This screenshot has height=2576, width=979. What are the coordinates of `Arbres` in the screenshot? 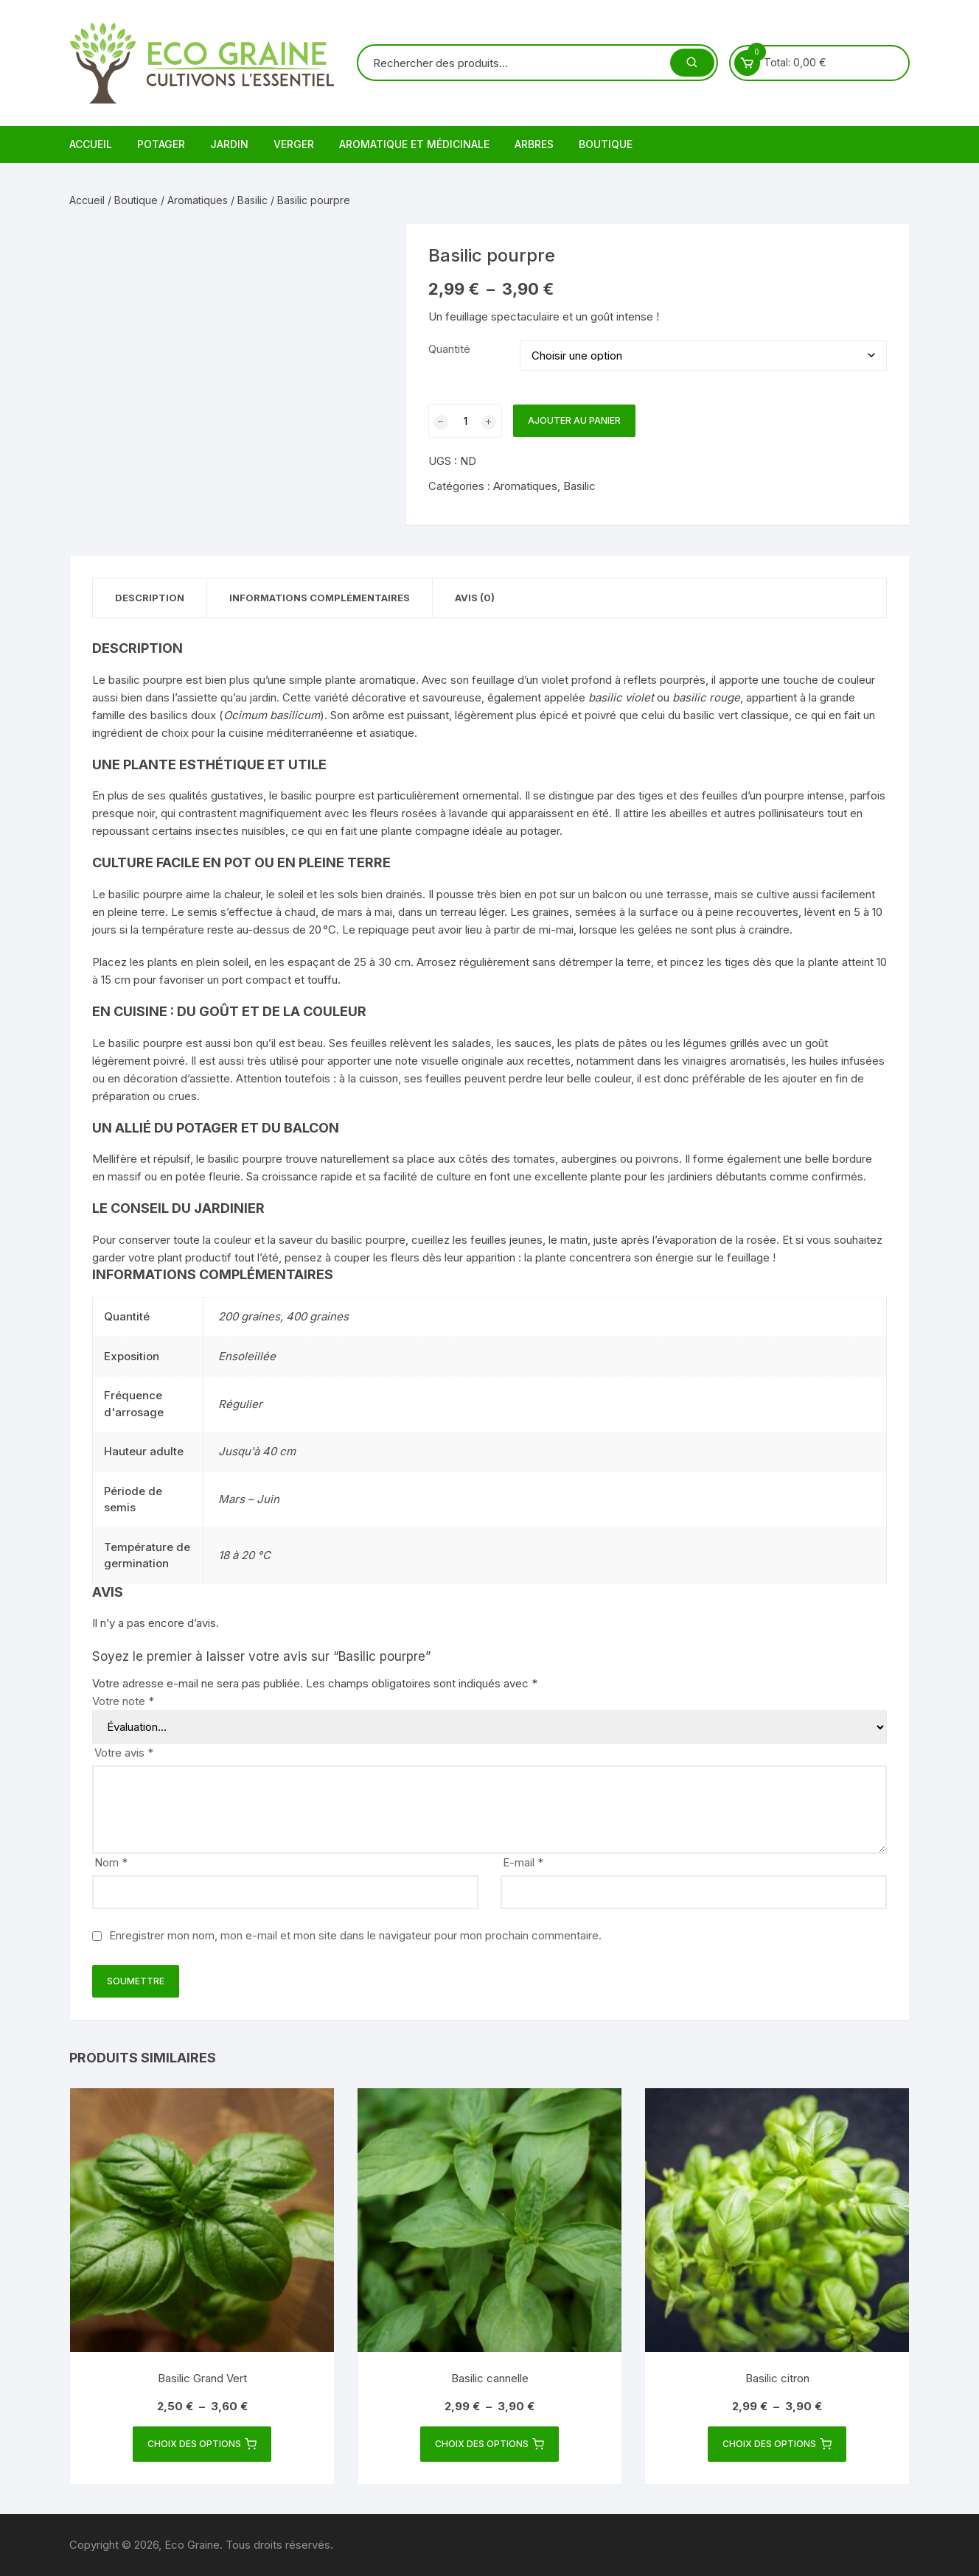 It's located at (534, 144).